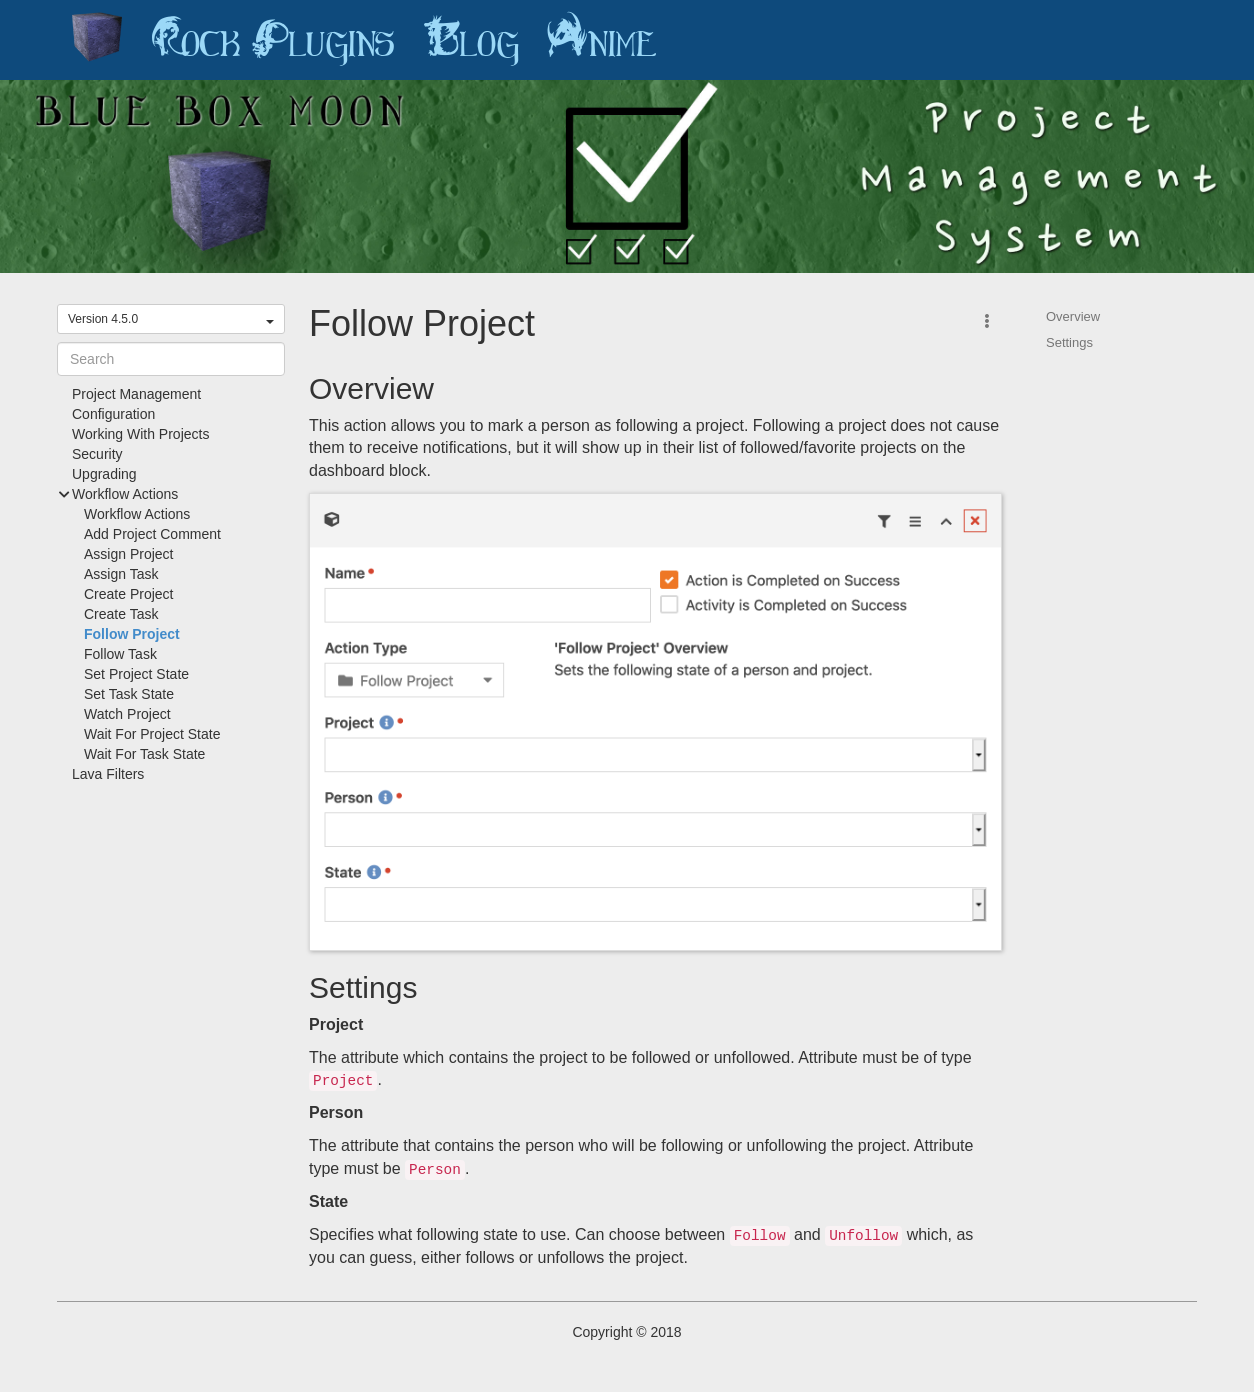 This screenshot has height=1392, width=1254. What do you see at coordinates (152, 734) in the screenshot?
I see `Wait For Project State` at bounding box center [152, 734].